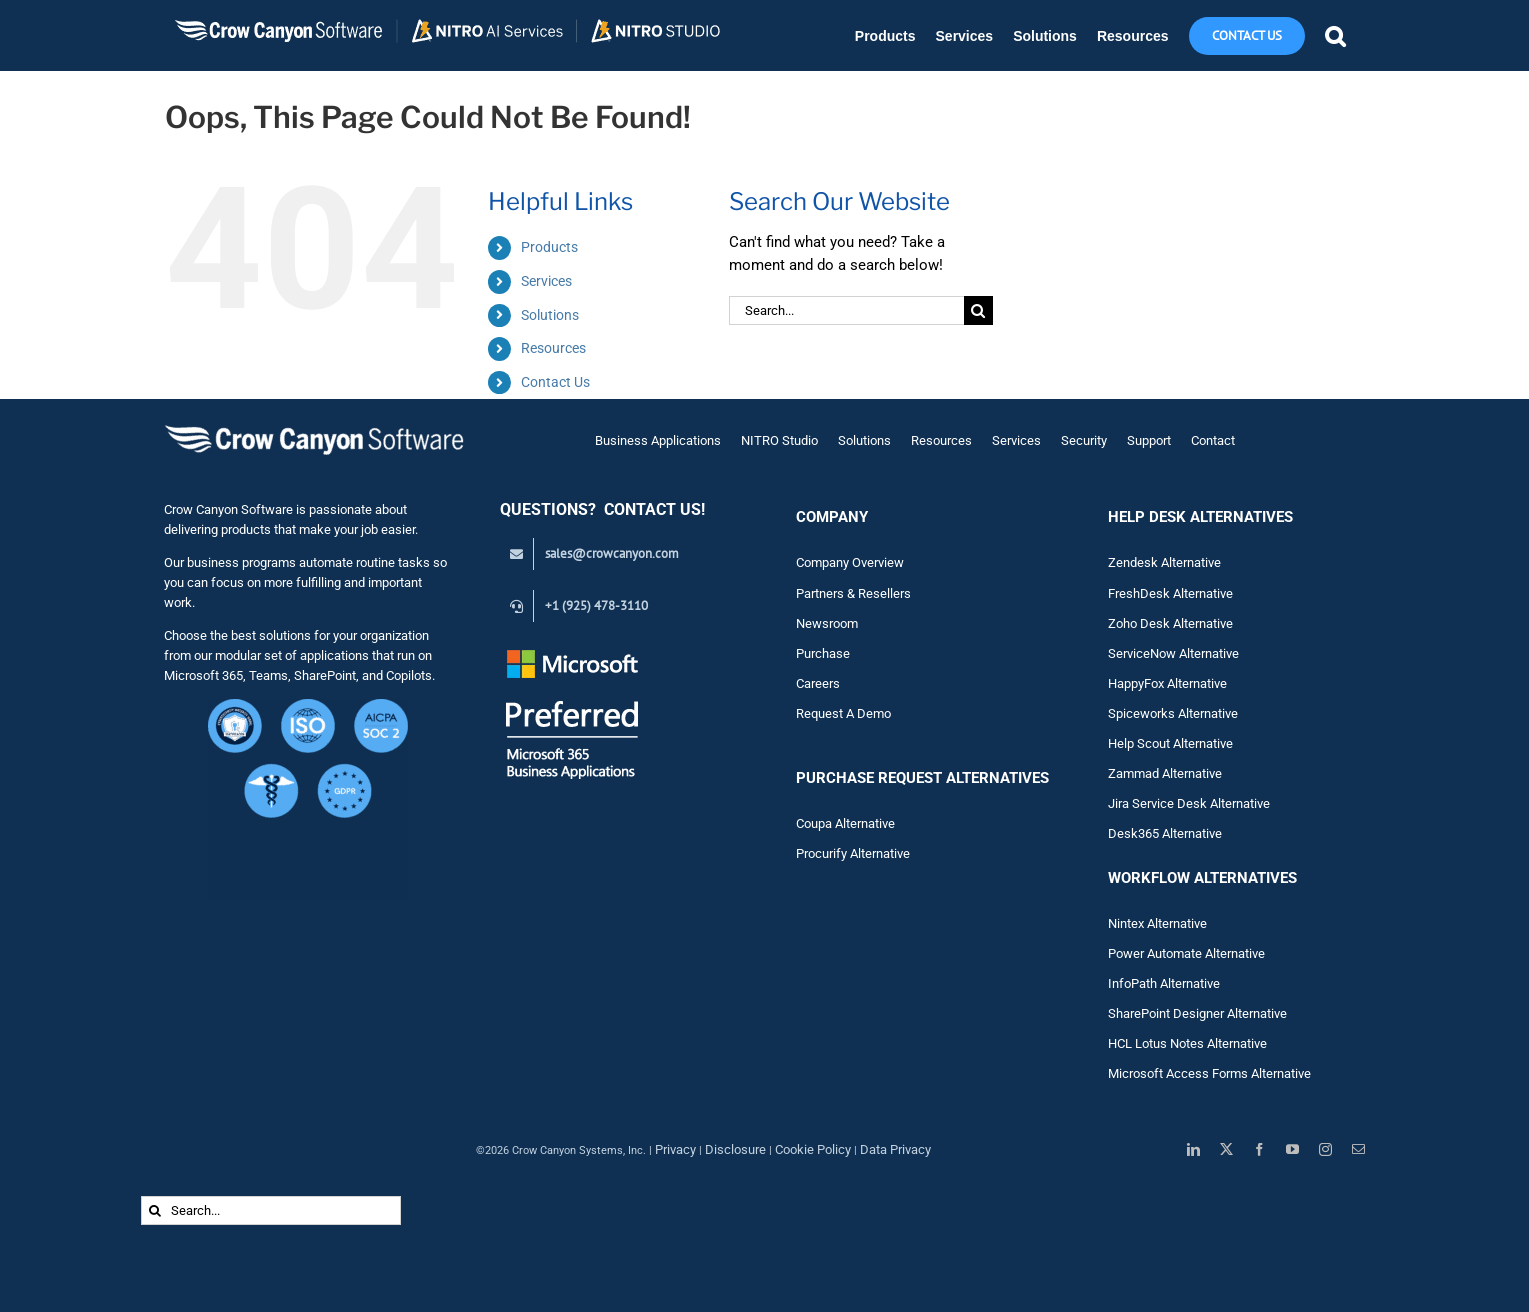 The height and width of the screenshot is (1312, 1529). Describe the element at coordinates (1226, 1149) in the screenshot. I see `[twitter]` at that location.